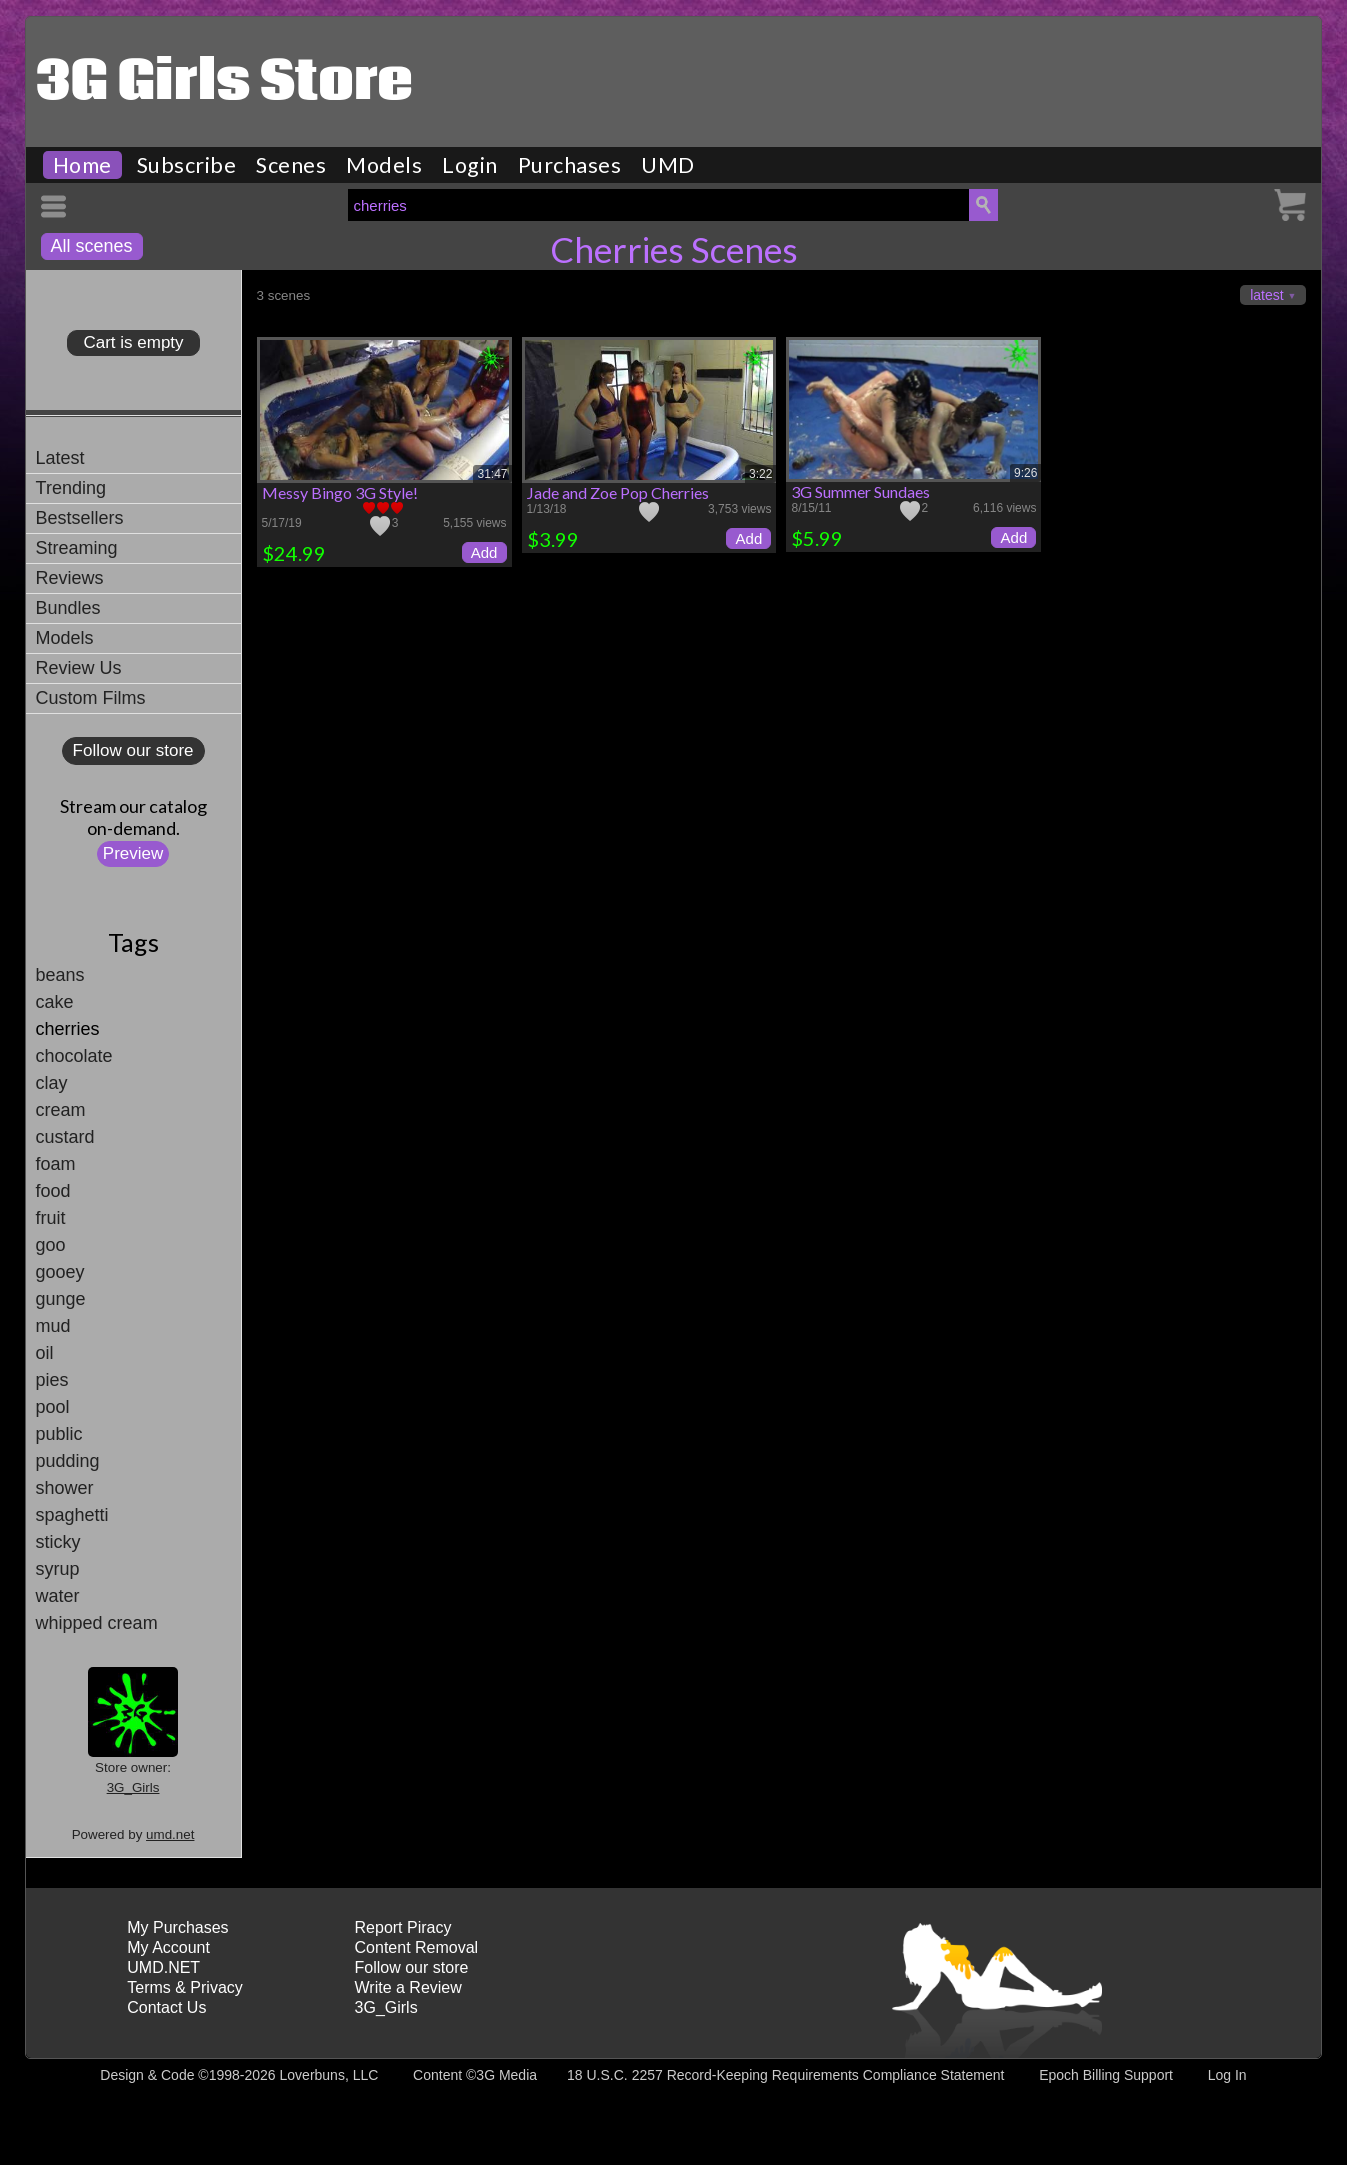 The height and width of the screenshot is (2165, 1347). Describe the element at coordinates (52, 1380) in the screenshot. I see `pies` at that location.